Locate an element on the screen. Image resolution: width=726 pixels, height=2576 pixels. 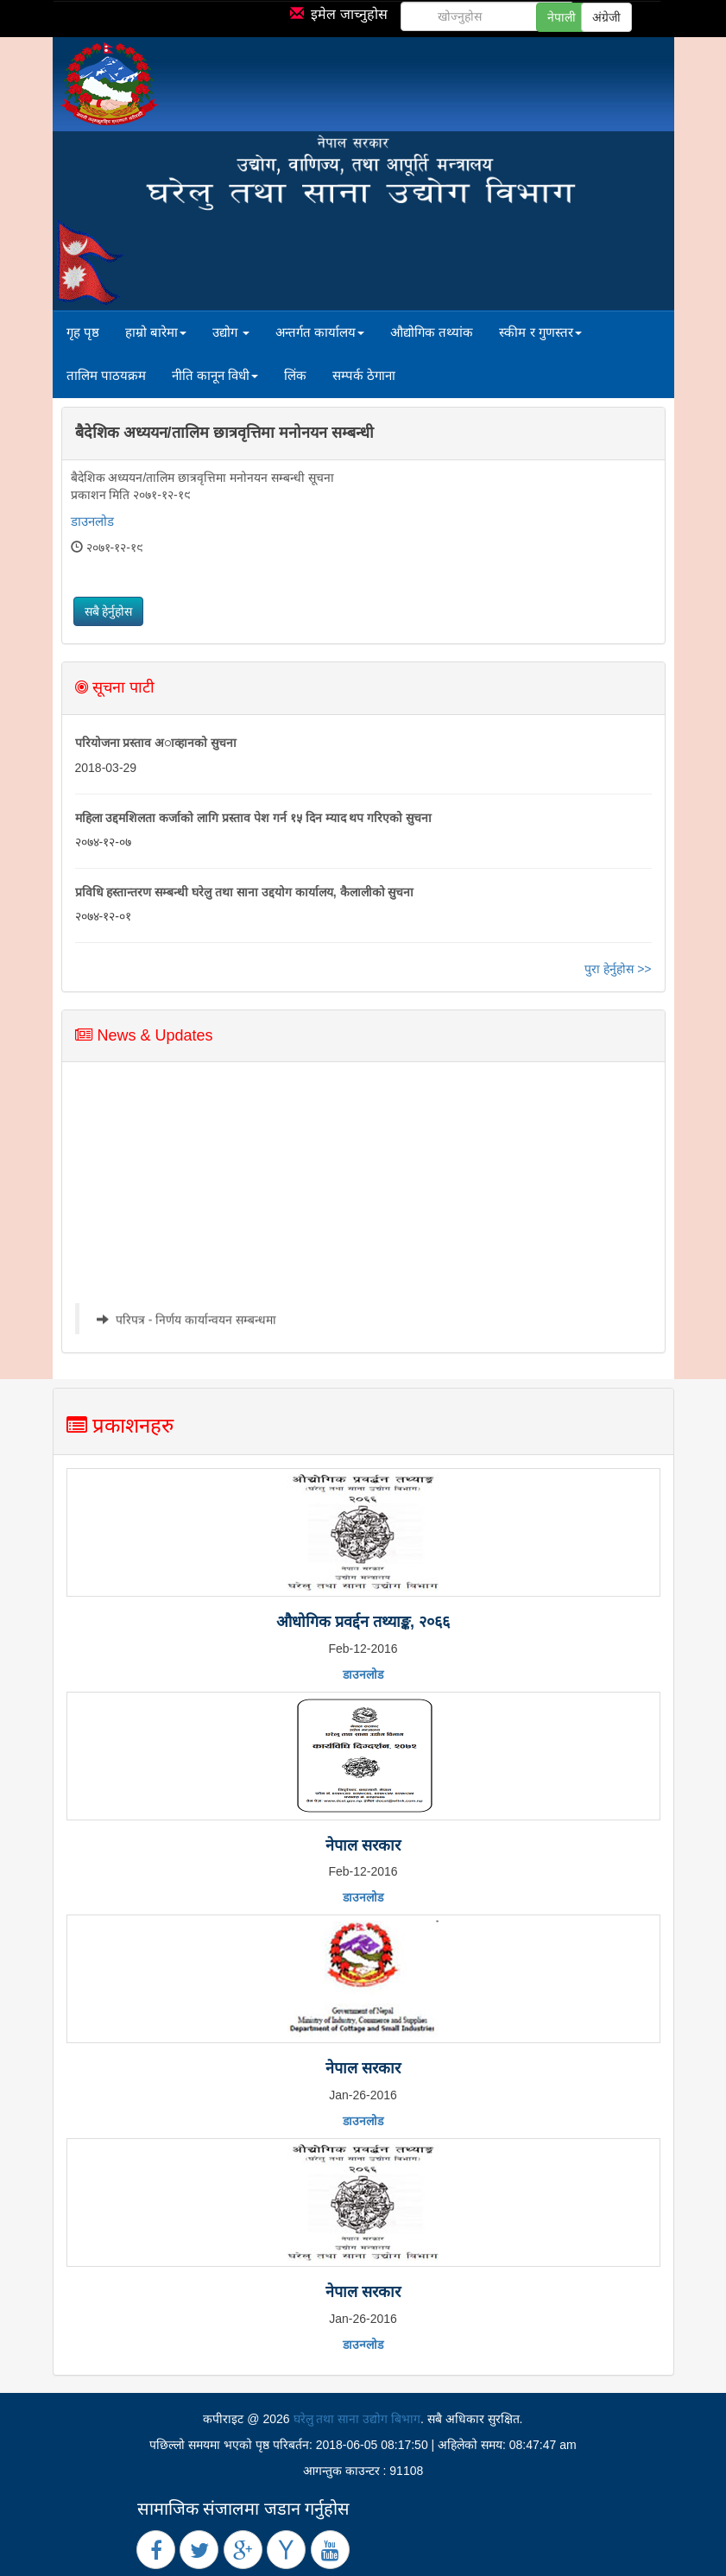
उद्योग is located at coordinates (230, 332).